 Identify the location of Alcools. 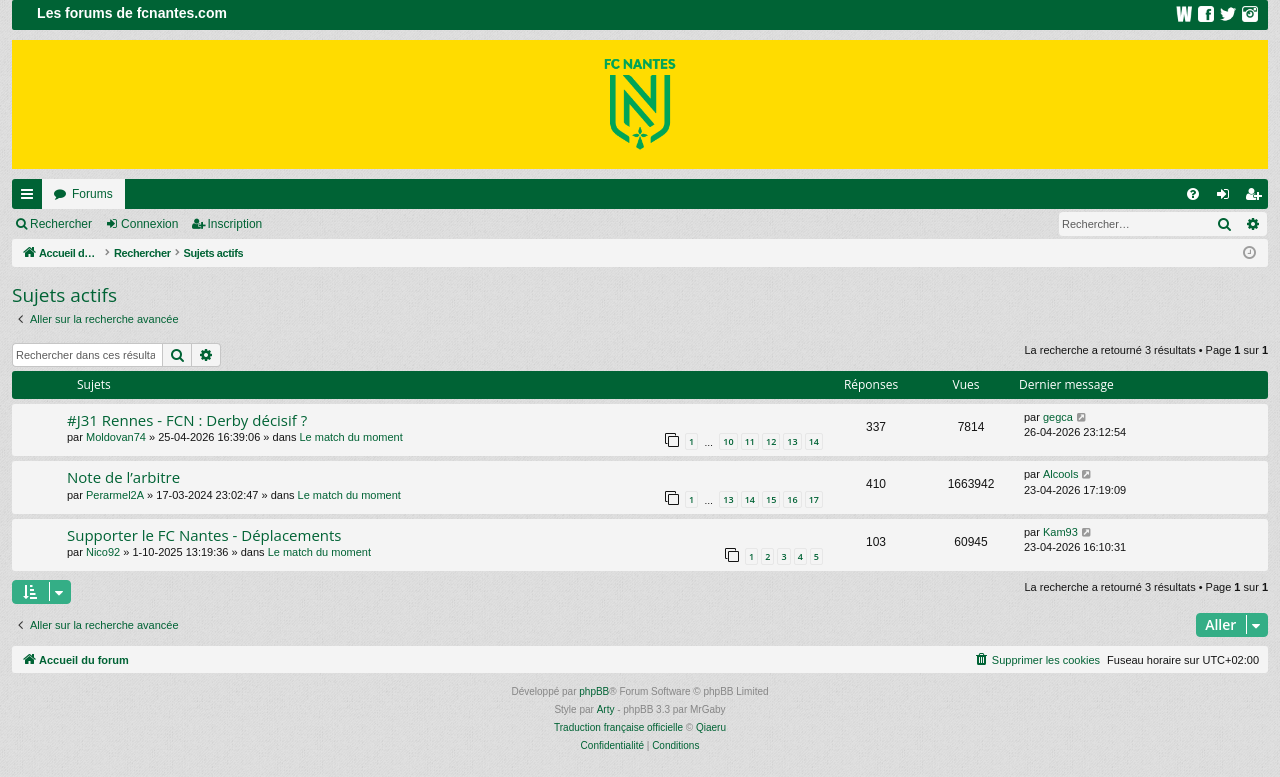
(1060, 474).